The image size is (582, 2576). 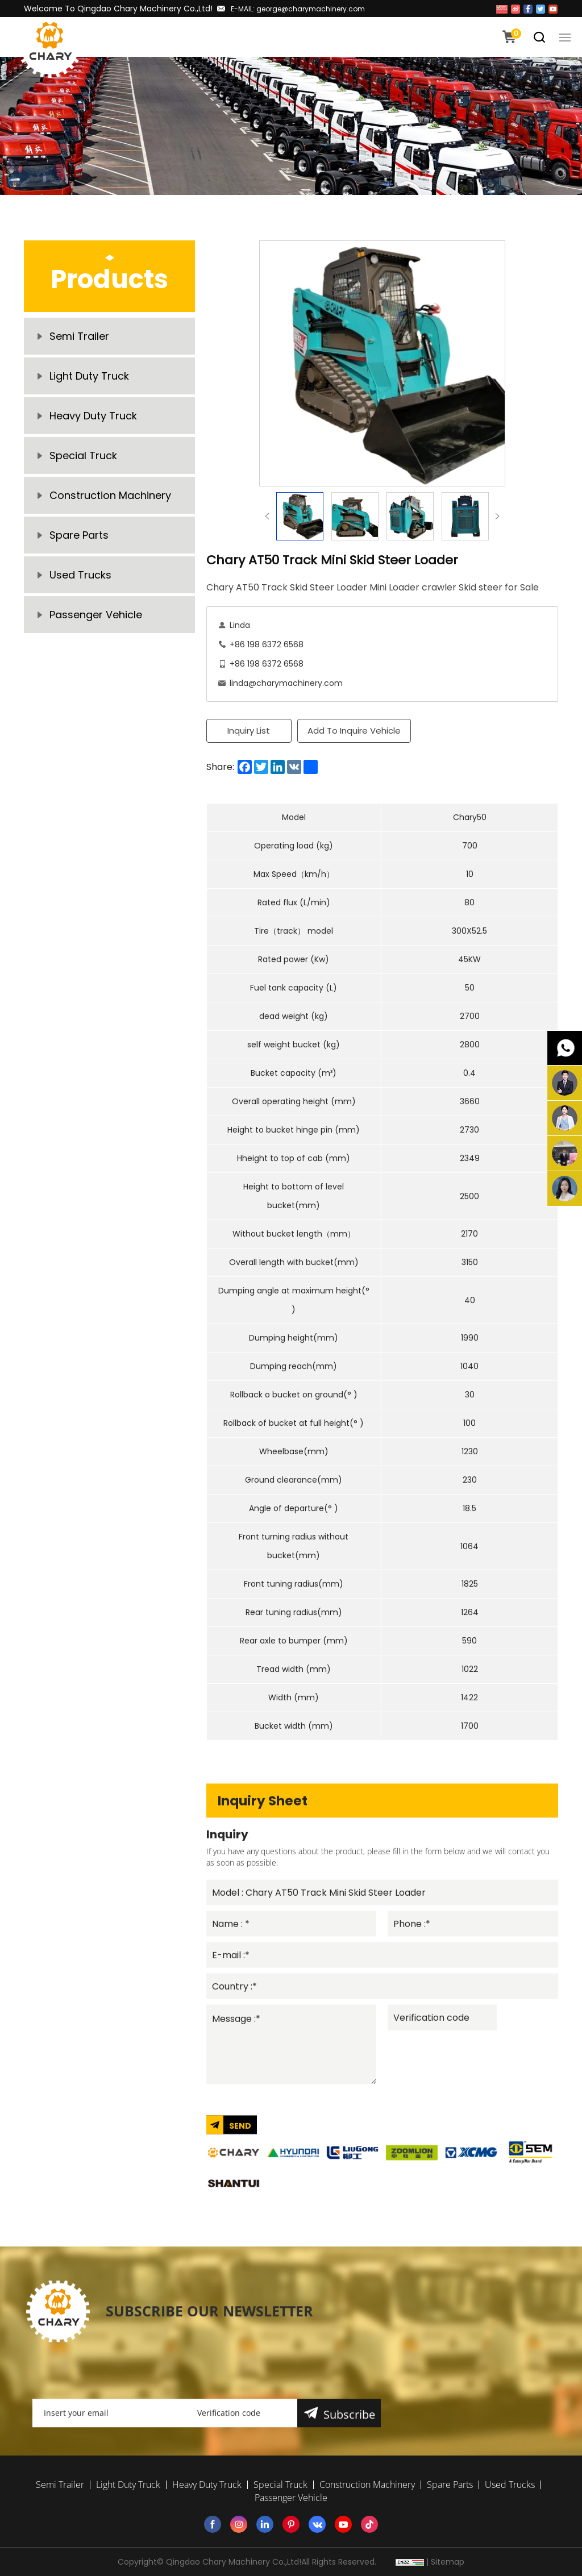 What do you see at coordinates (79, 535) in the screenshot?
I see `Spare Parts` at bounding box center [79, 535].